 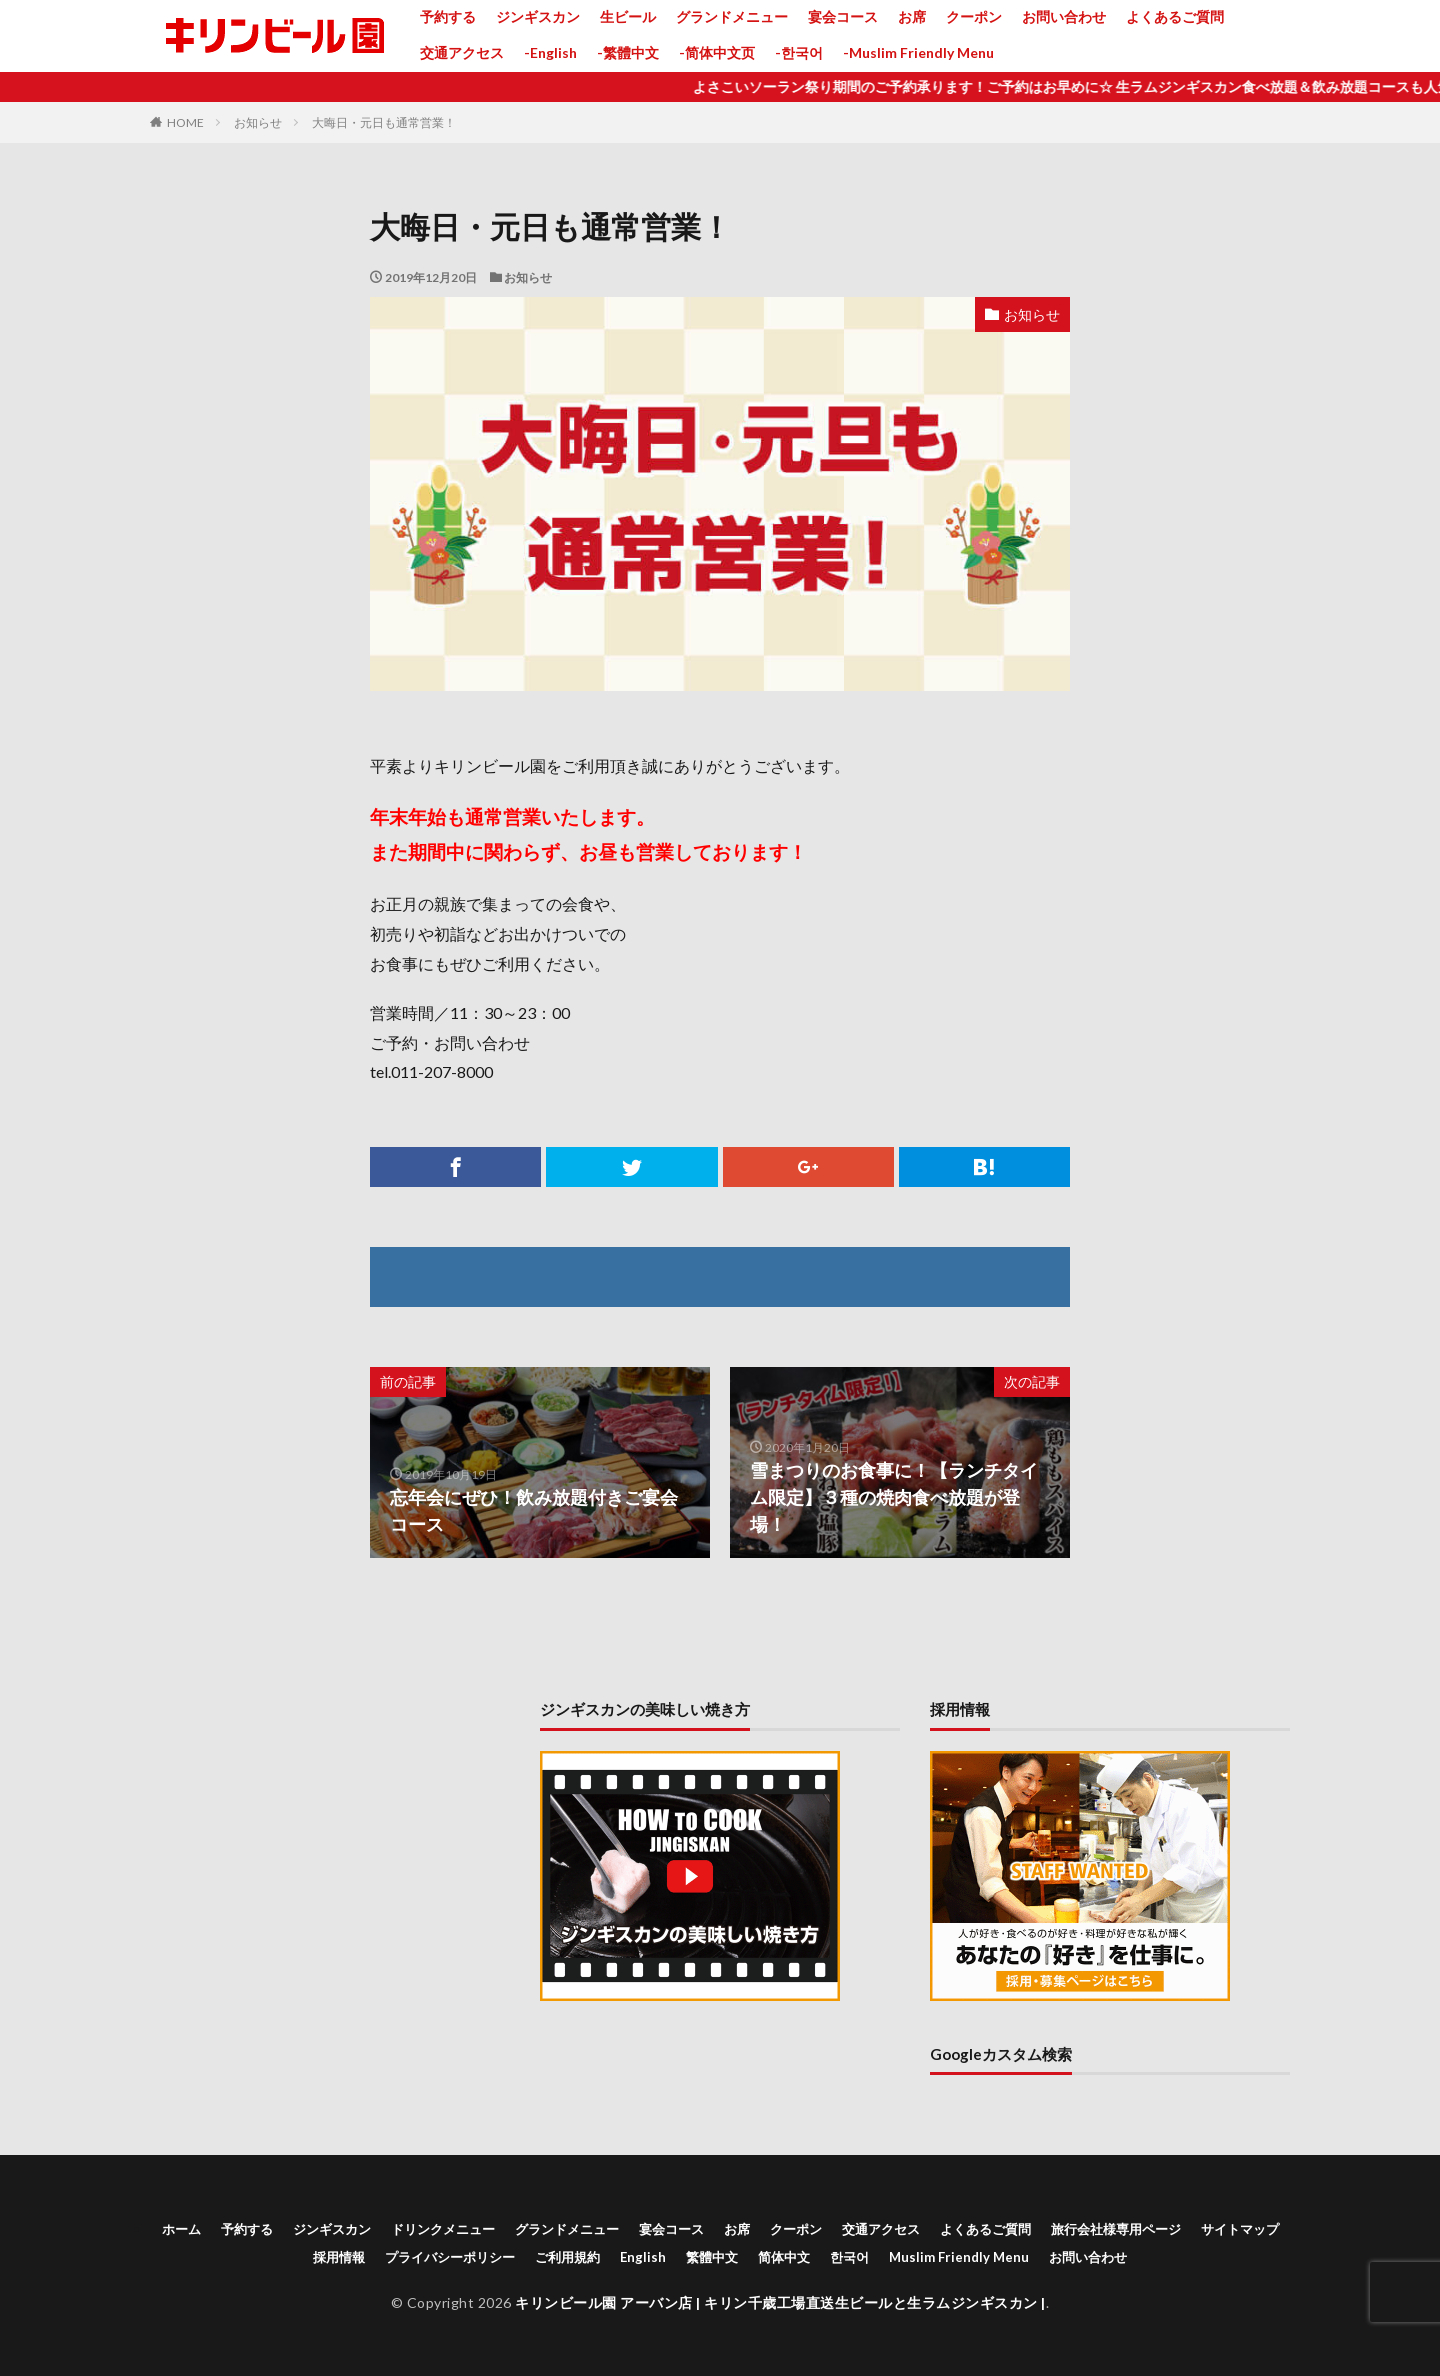 I want to click on 繁體中文, so click(x=712, y=2257).